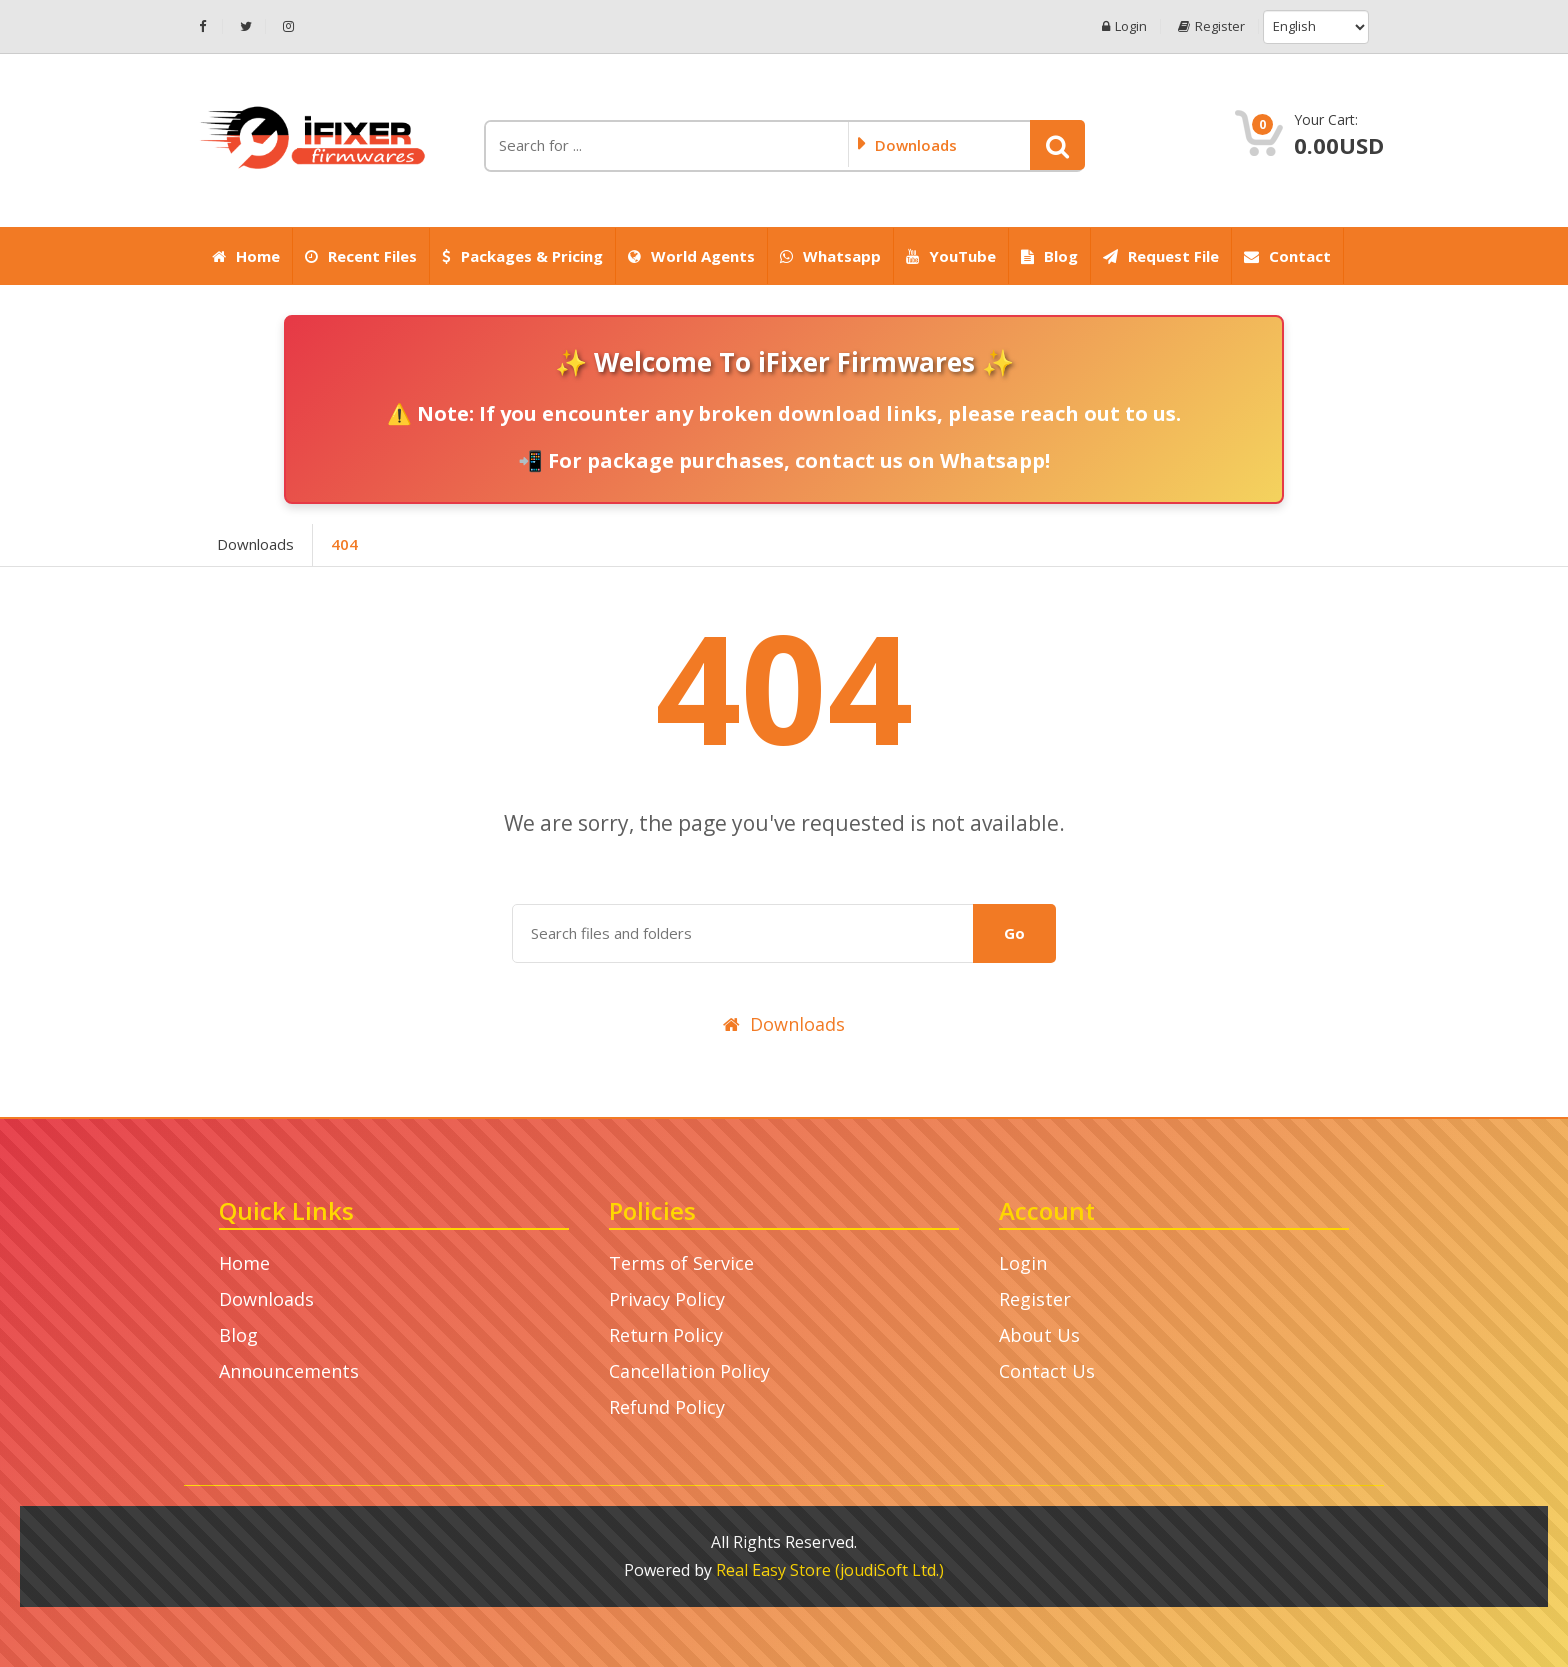 The image size is (1568, 1667). I want to click on Return Policy, so click(666, 1335).